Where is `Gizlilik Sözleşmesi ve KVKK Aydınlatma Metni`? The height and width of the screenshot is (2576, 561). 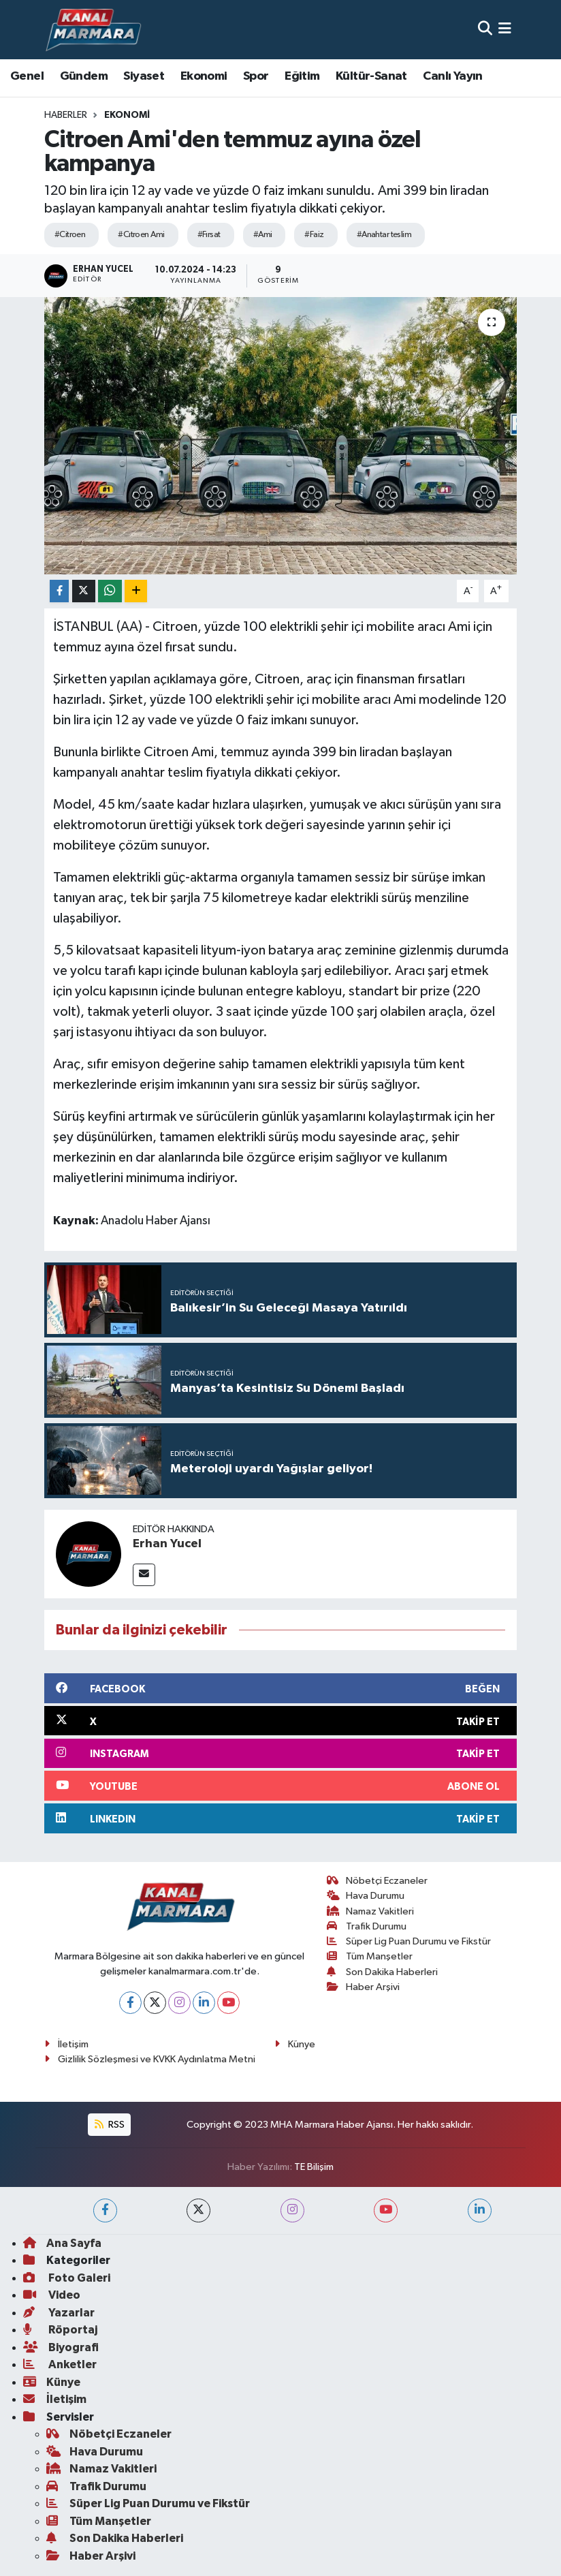 Gizlilik Sözleşmesi ve KVKK Aydınlatma Metni is located at coordinates (149, 2059).